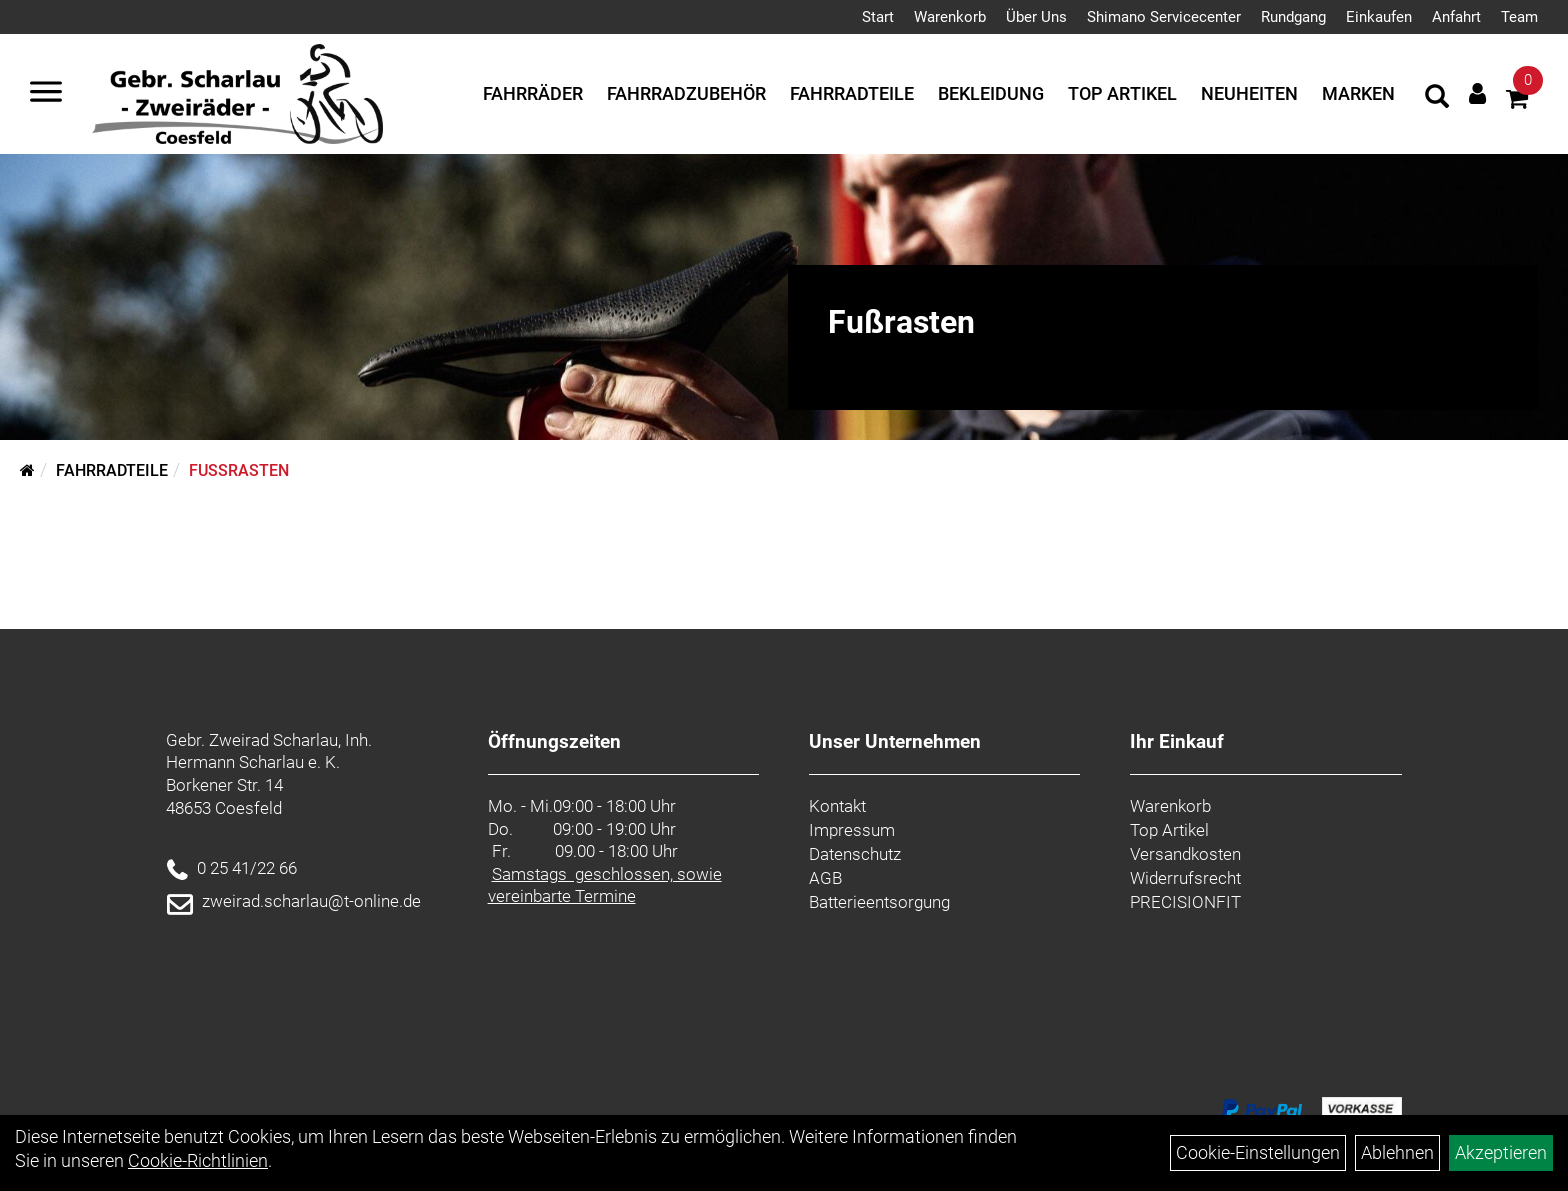 The width and height of the screenshot is (1568, 1191). Describe the element at coordinates (852, 830) in the screenshot. I see `Impressum` at that location.